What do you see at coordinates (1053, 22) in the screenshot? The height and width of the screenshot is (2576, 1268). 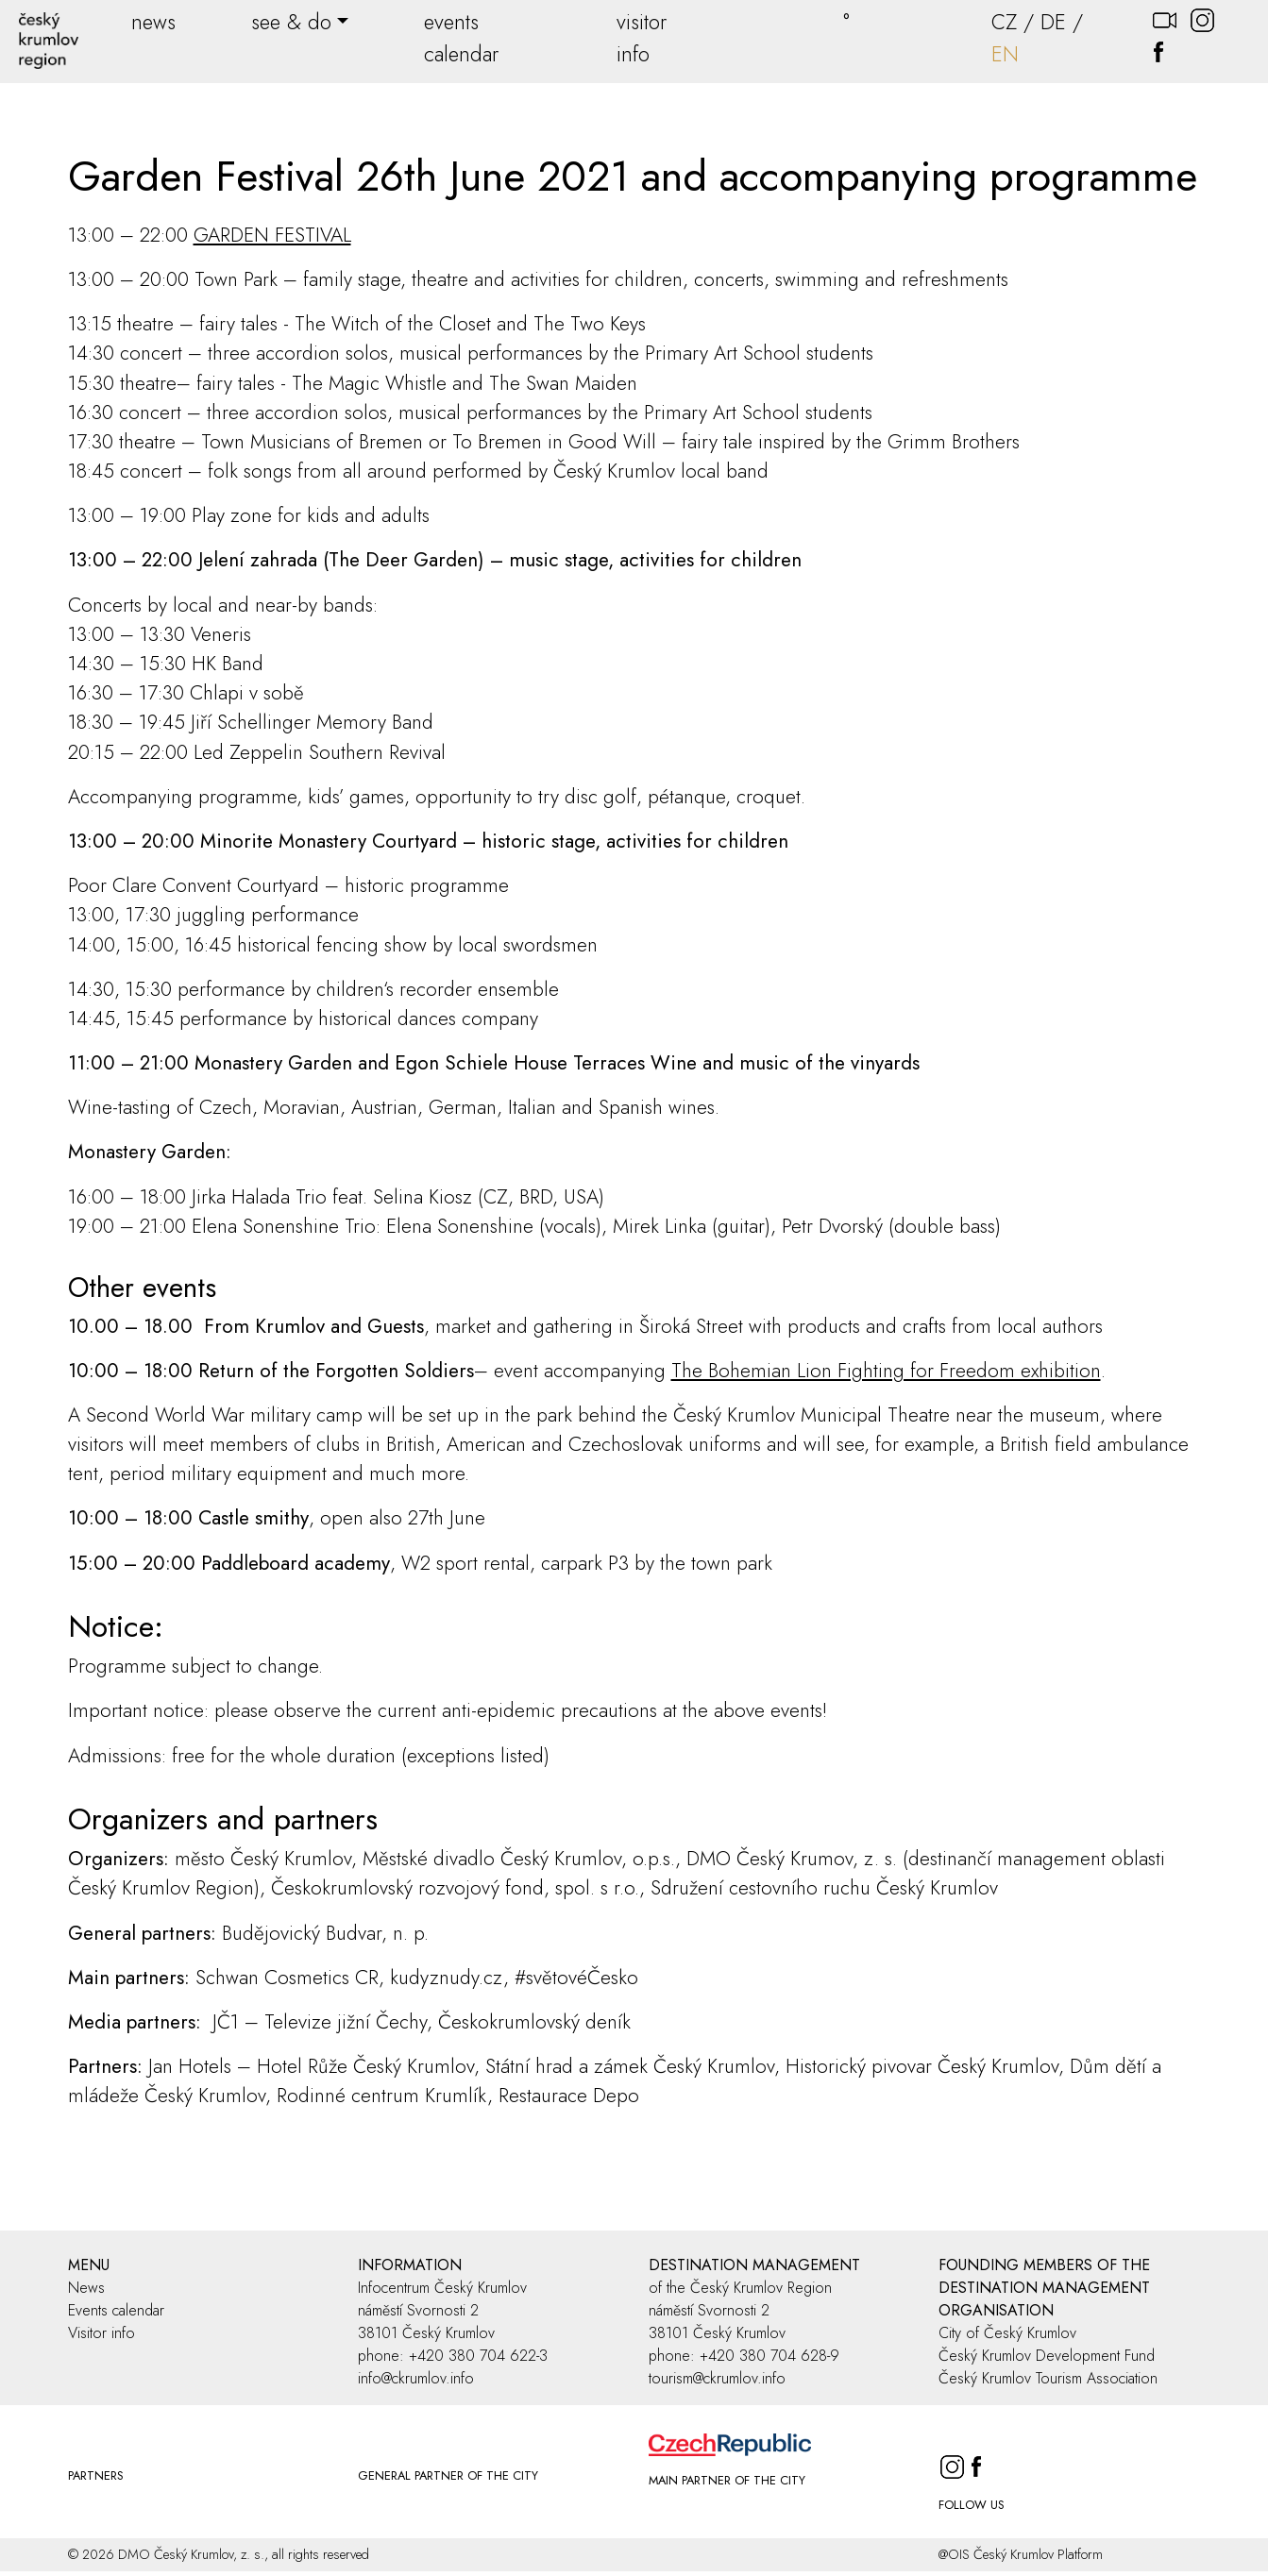 I see `DE` at bounding box center [1053, 22].